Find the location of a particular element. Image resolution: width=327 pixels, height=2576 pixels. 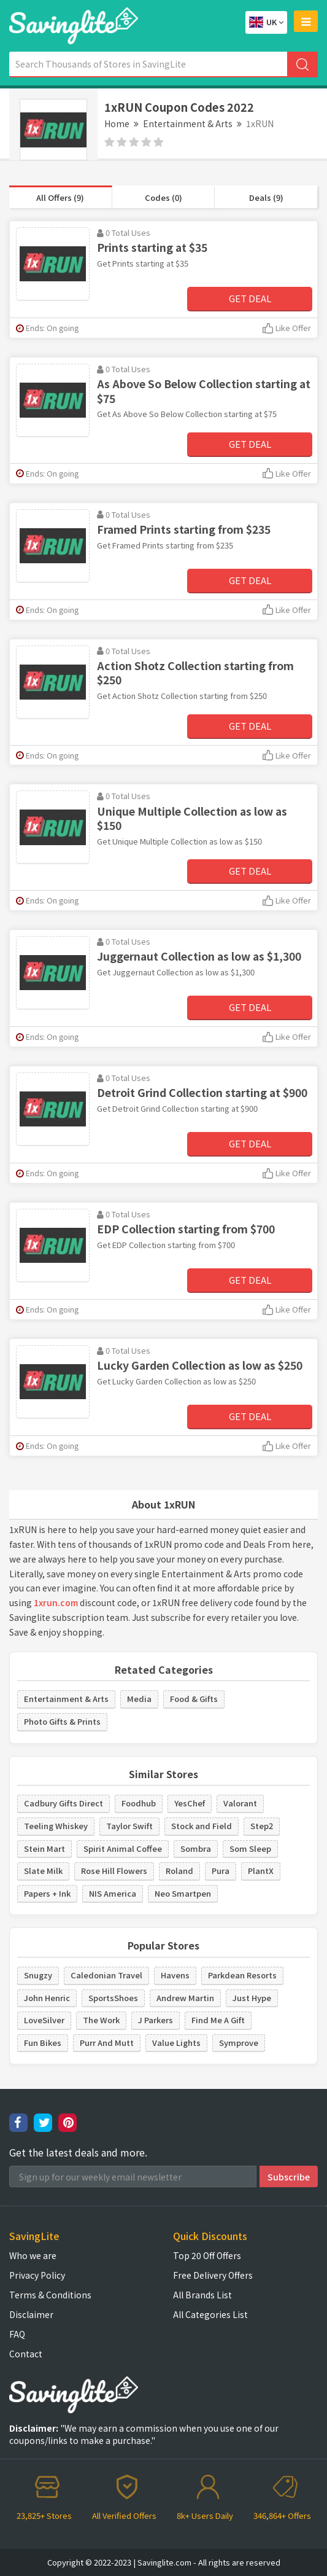

Spirit Animal Coffee is located at coordinates (122, 1848).